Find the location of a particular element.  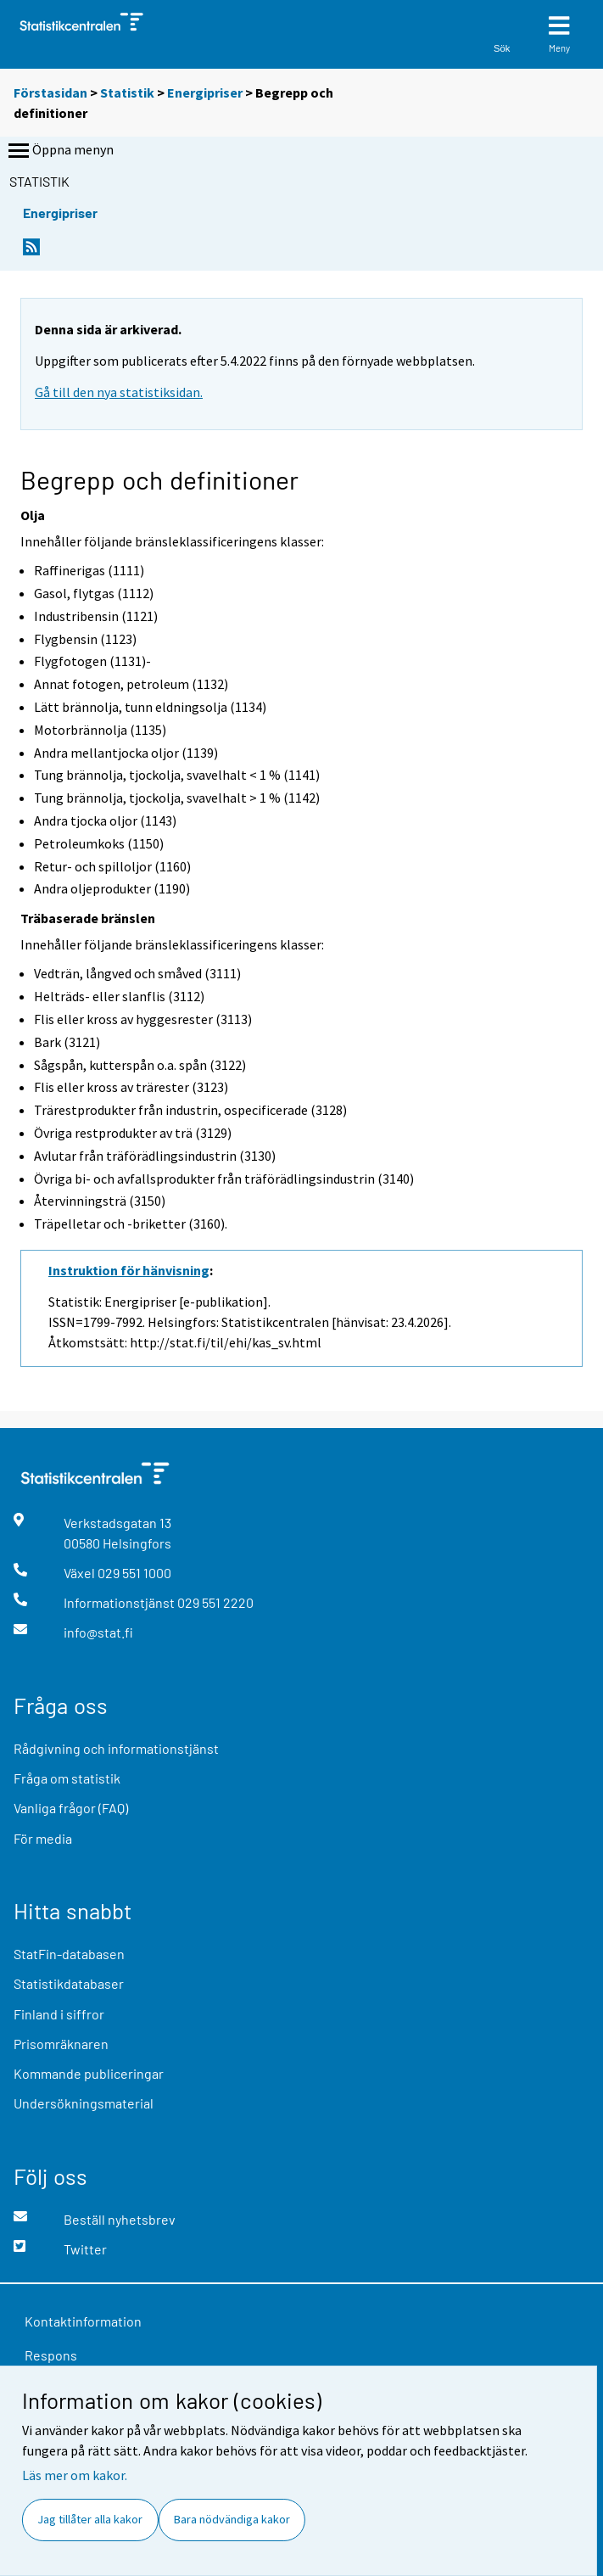

StatFin-databasen is located at coordinates (69, 1954).